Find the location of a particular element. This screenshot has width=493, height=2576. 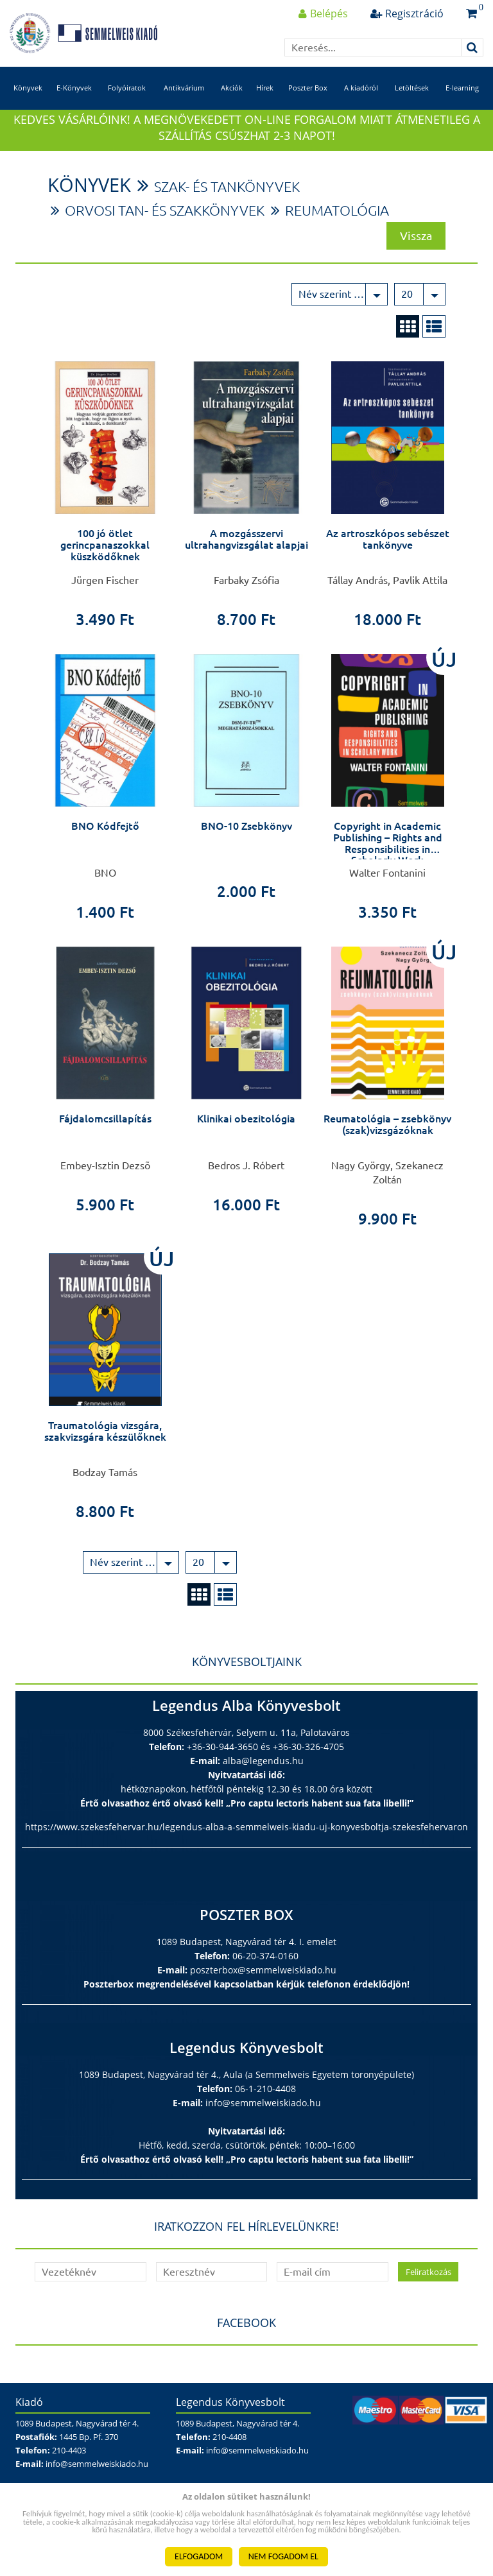

BNO Kódfejtő is located at coordinates (105, 839).